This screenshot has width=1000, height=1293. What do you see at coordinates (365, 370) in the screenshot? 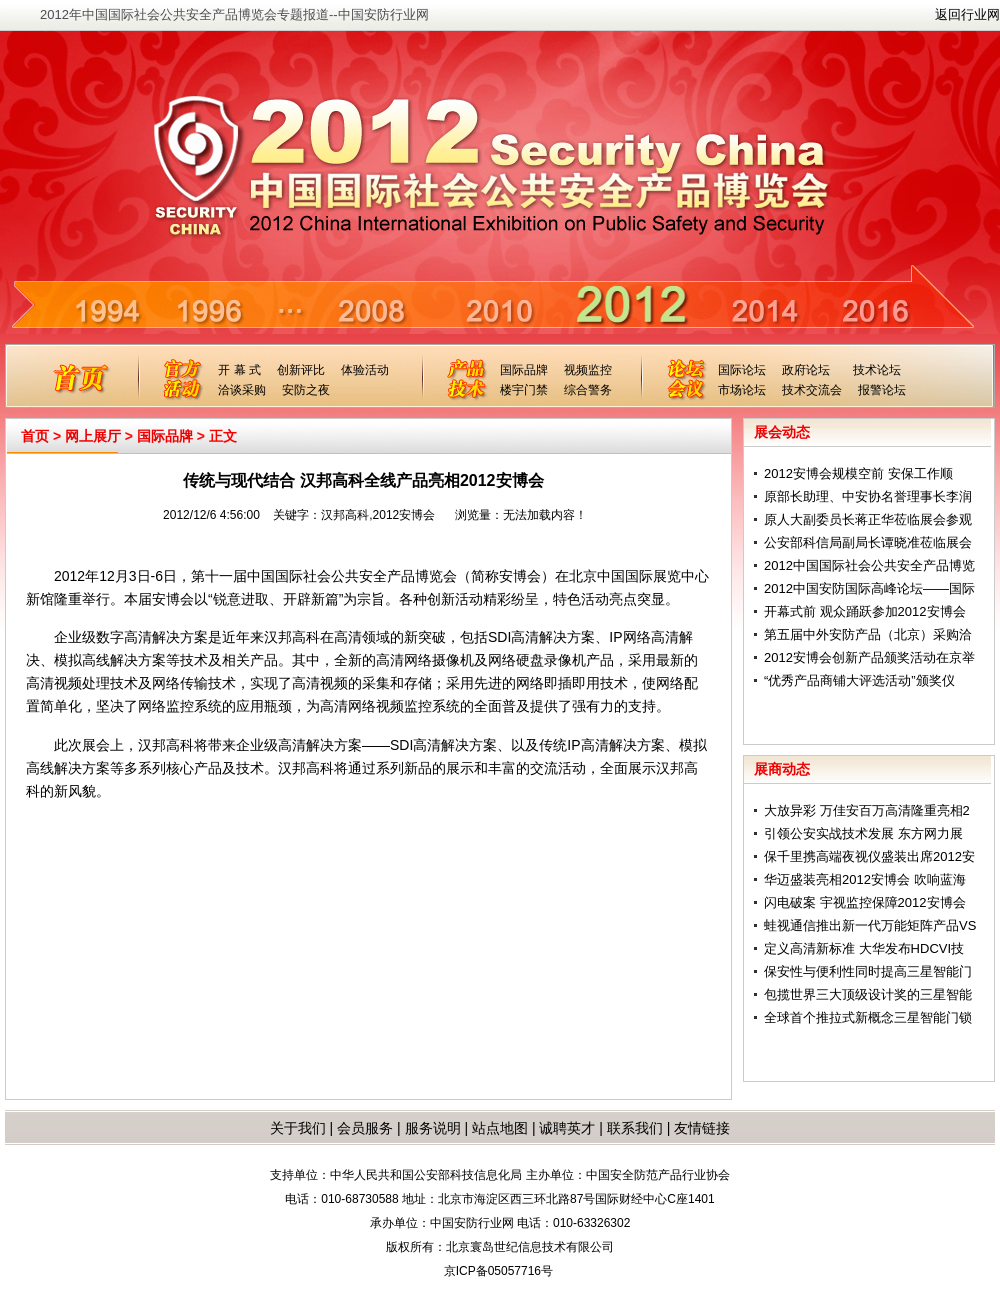
I see `体验活动` at bounding box center [365, 370].